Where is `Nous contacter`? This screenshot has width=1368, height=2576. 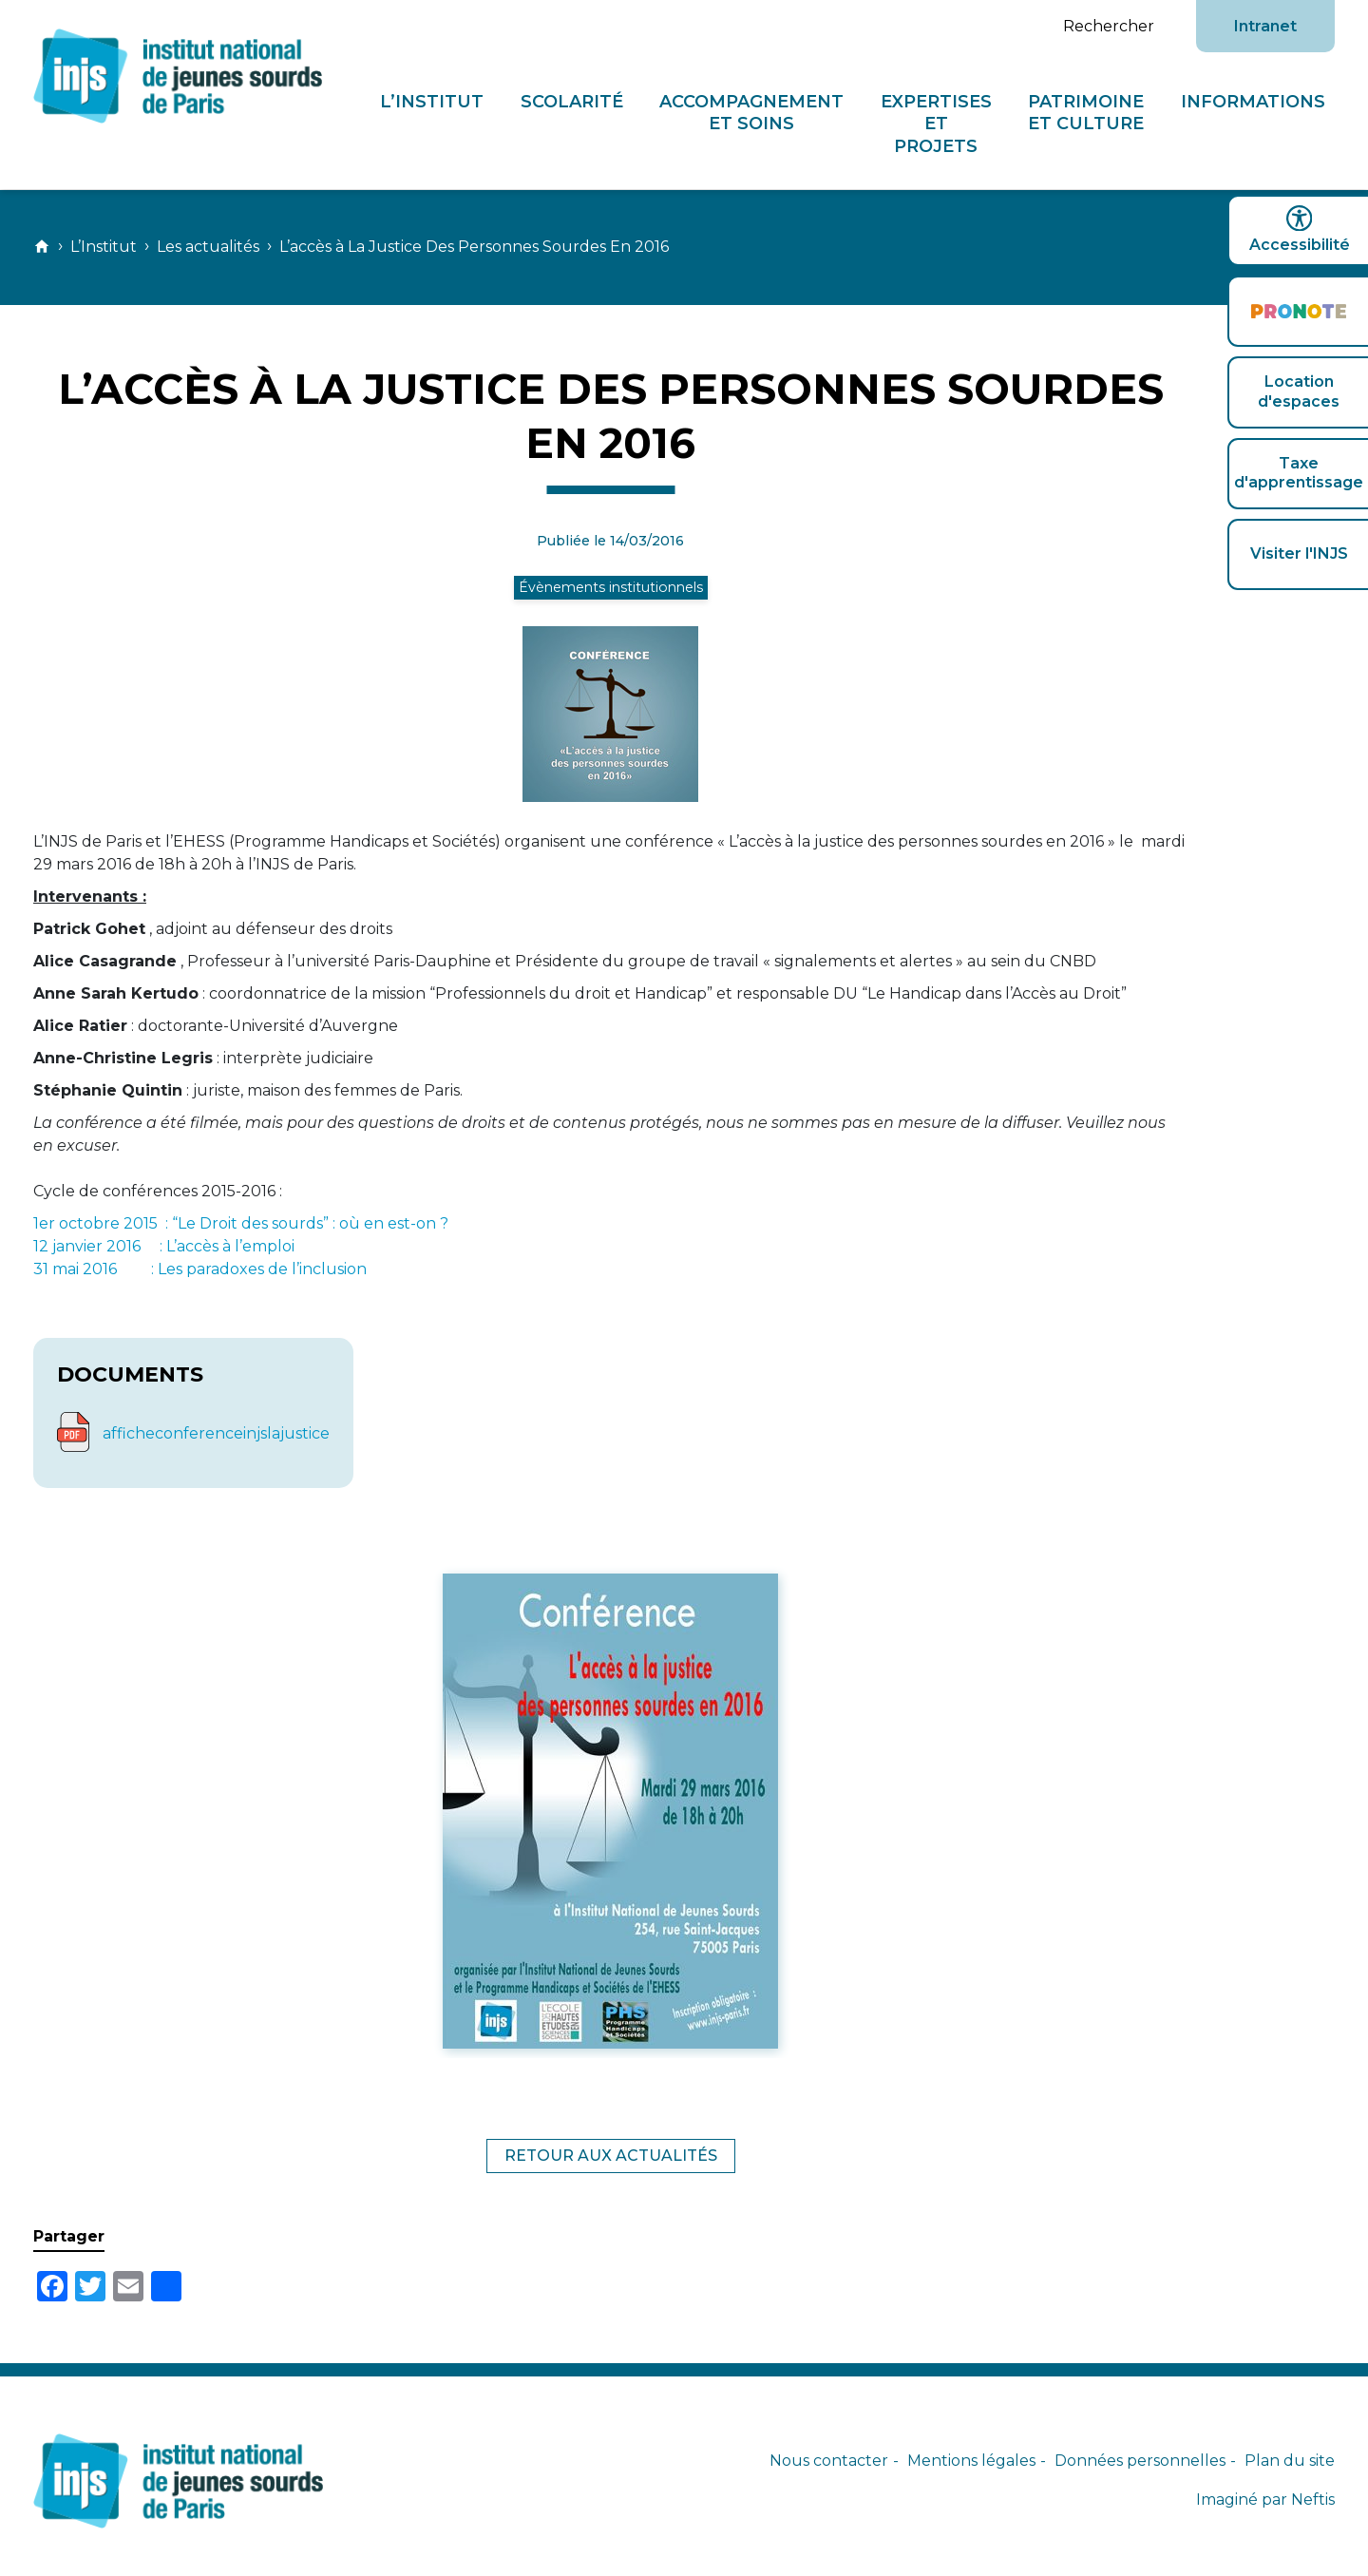 Nous contacter is located at coordinates (829, 2461).